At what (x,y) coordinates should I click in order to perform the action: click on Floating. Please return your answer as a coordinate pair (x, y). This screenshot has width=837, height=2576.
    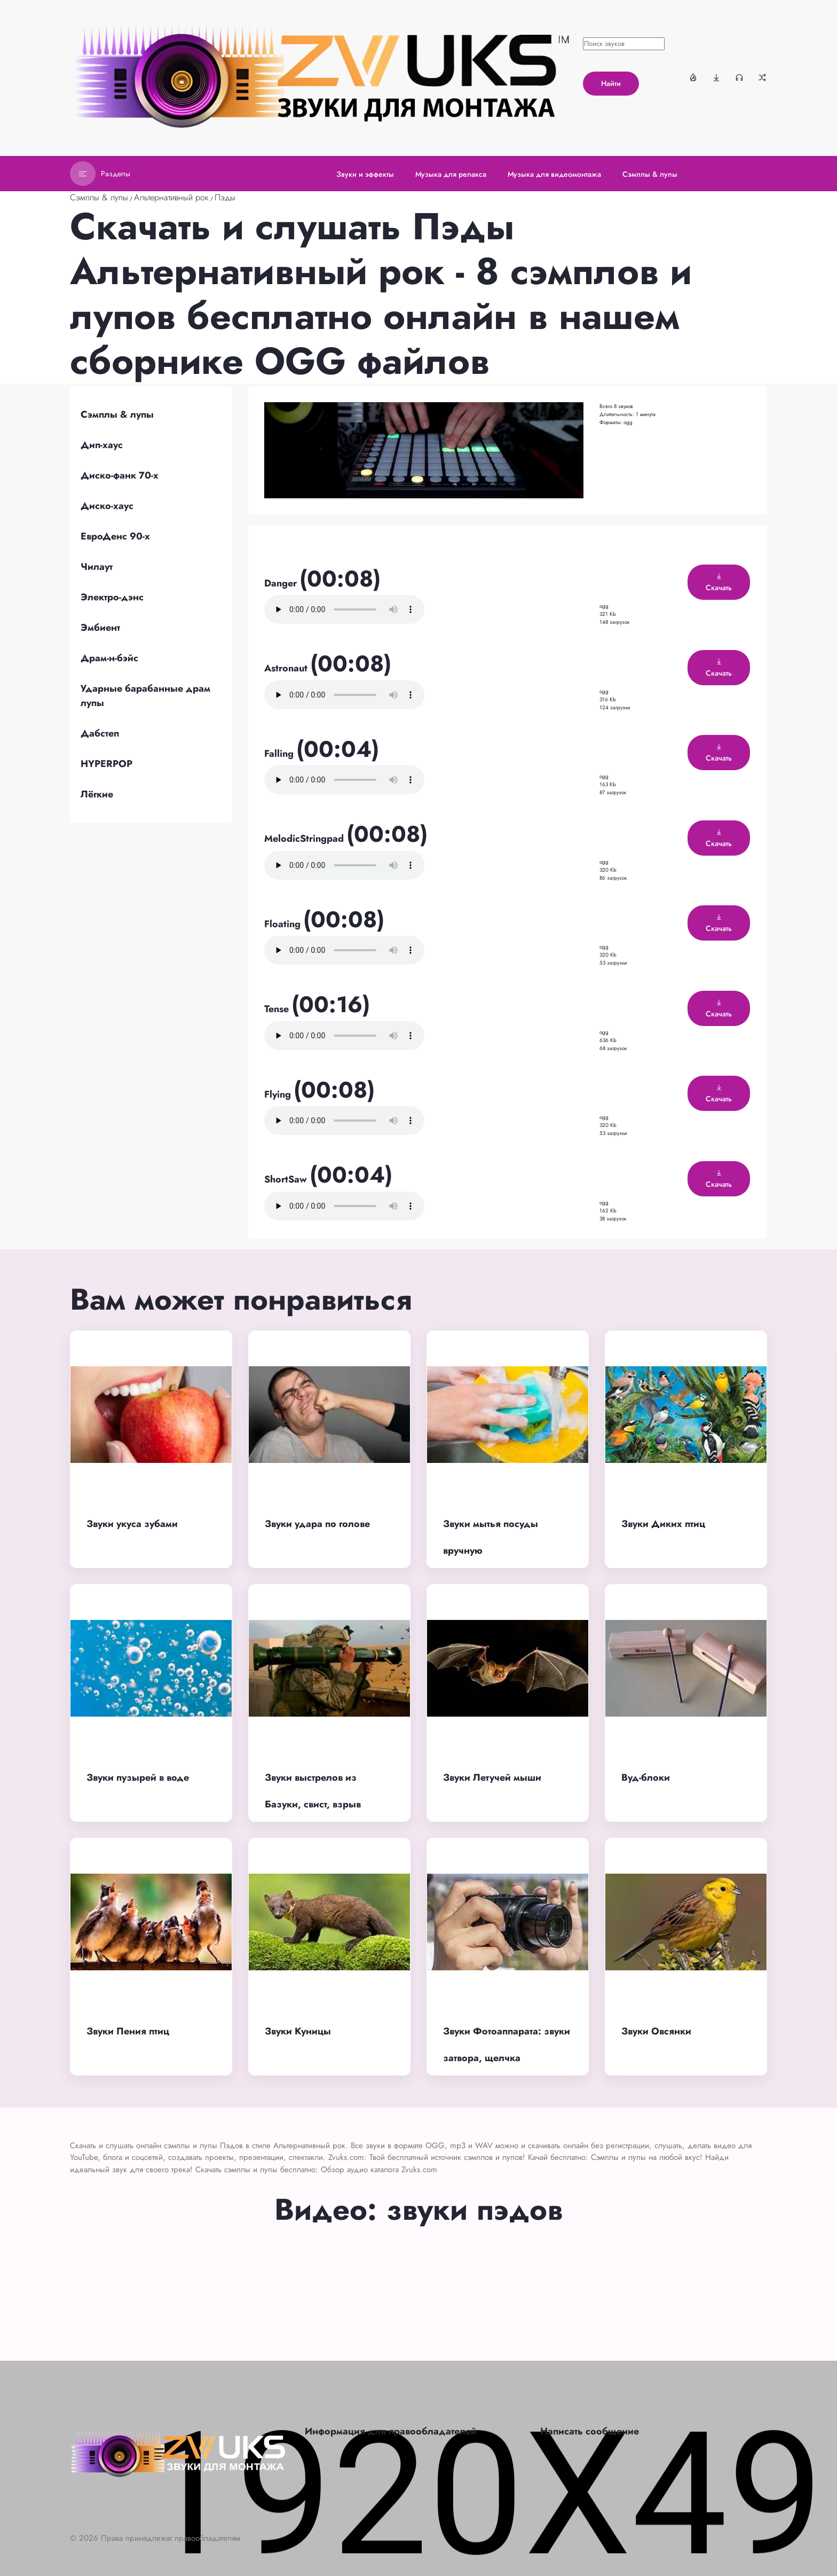
    Looking at the image, I should click on (283, 924).